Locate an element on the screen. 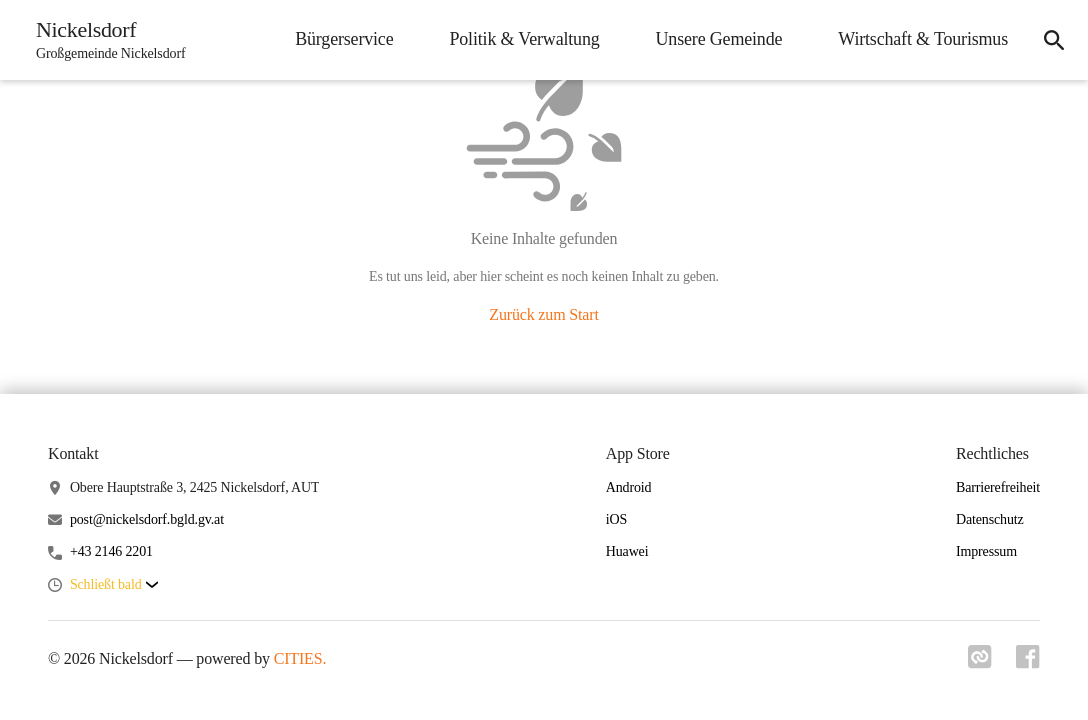 The width and height of the screenshot is (1088, 720). [Link zu cities] is located at coordinates (980, 663).